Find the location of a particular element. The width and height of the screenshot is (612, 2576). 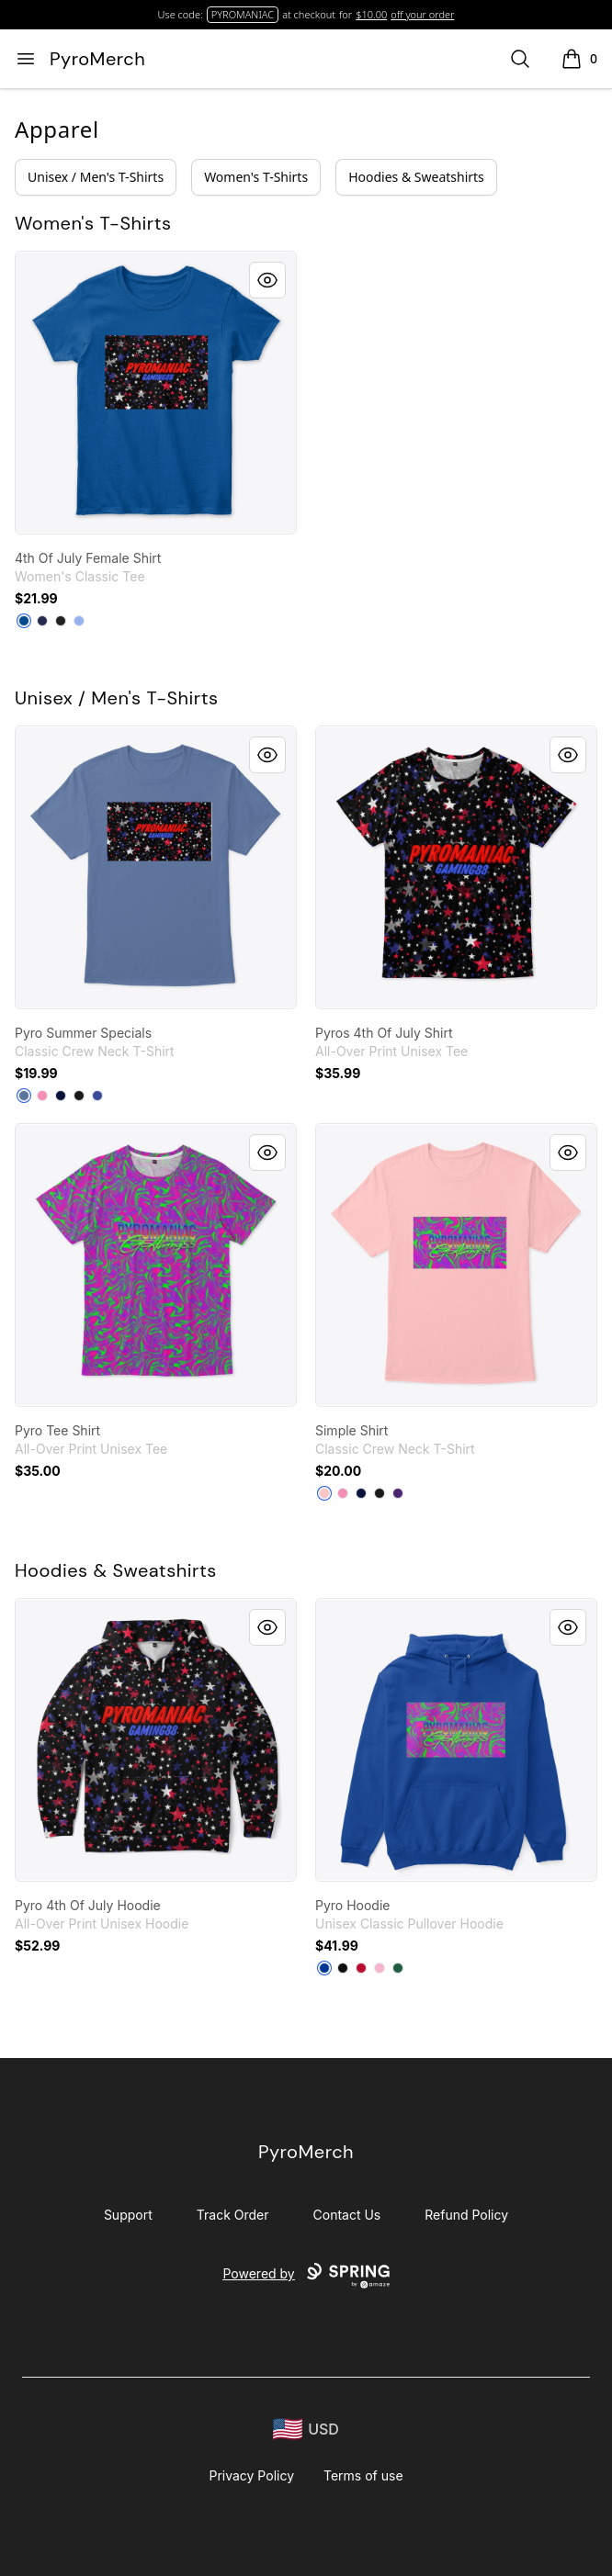

[Denim Blue] is located at coordinates (23, 1095).